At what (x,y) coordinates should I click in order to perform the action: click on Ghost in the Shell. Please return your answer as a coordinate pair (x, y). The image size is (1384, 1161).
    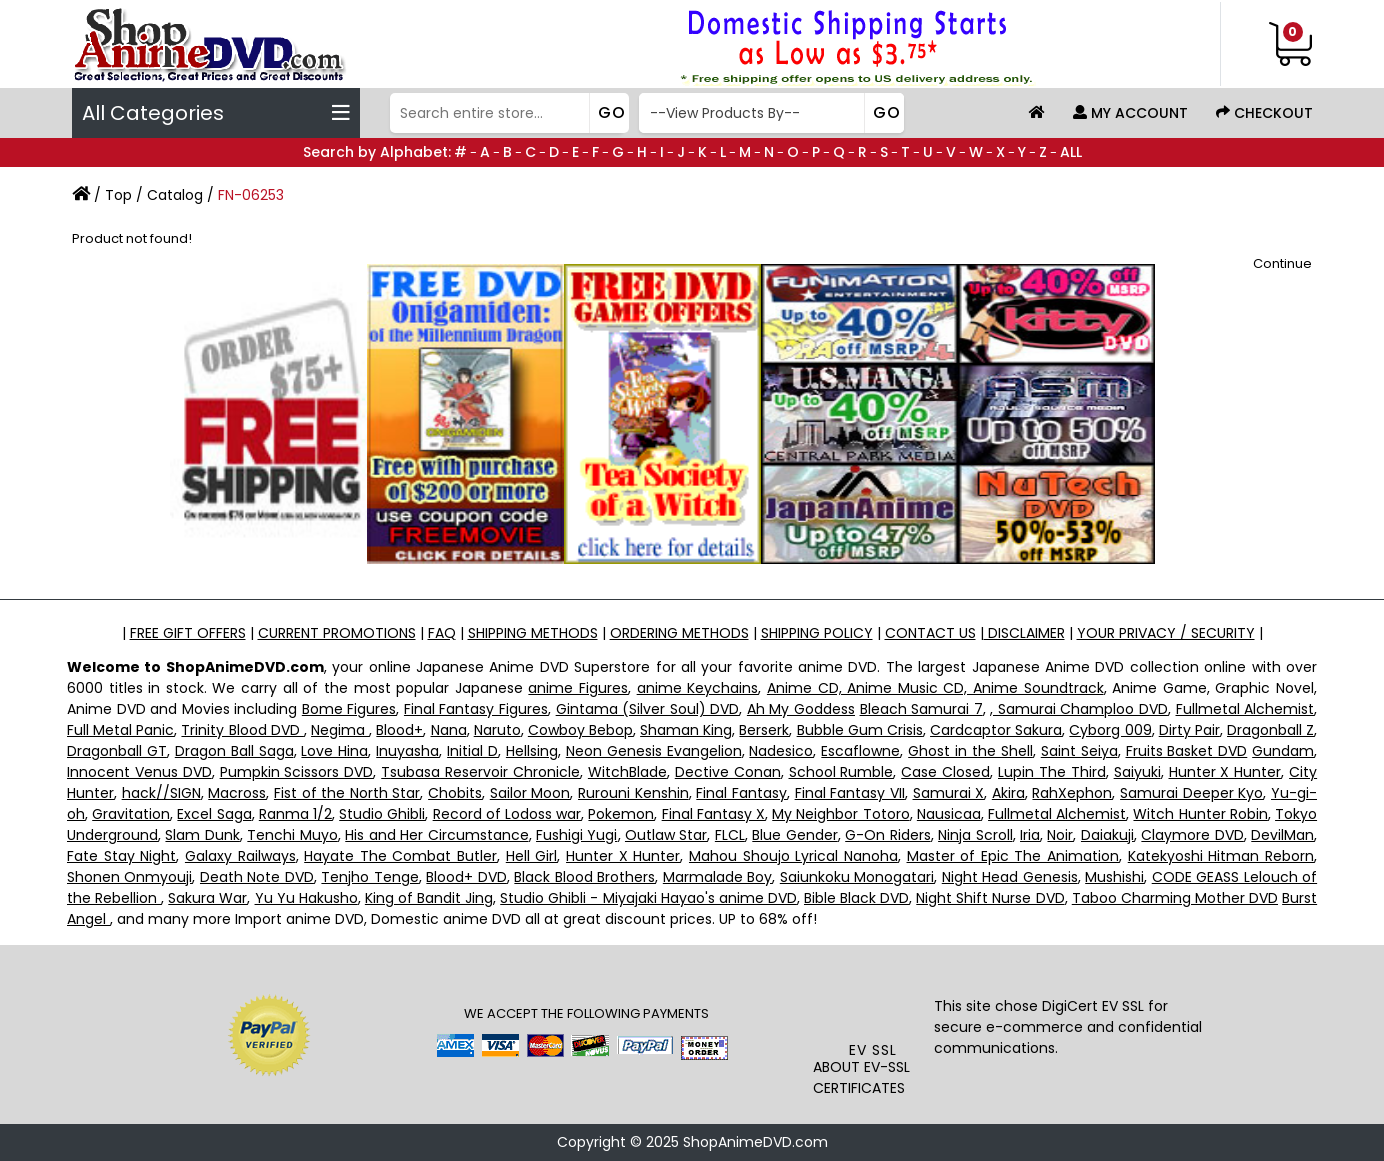
    Looking at the image, I should click on (970, 751).